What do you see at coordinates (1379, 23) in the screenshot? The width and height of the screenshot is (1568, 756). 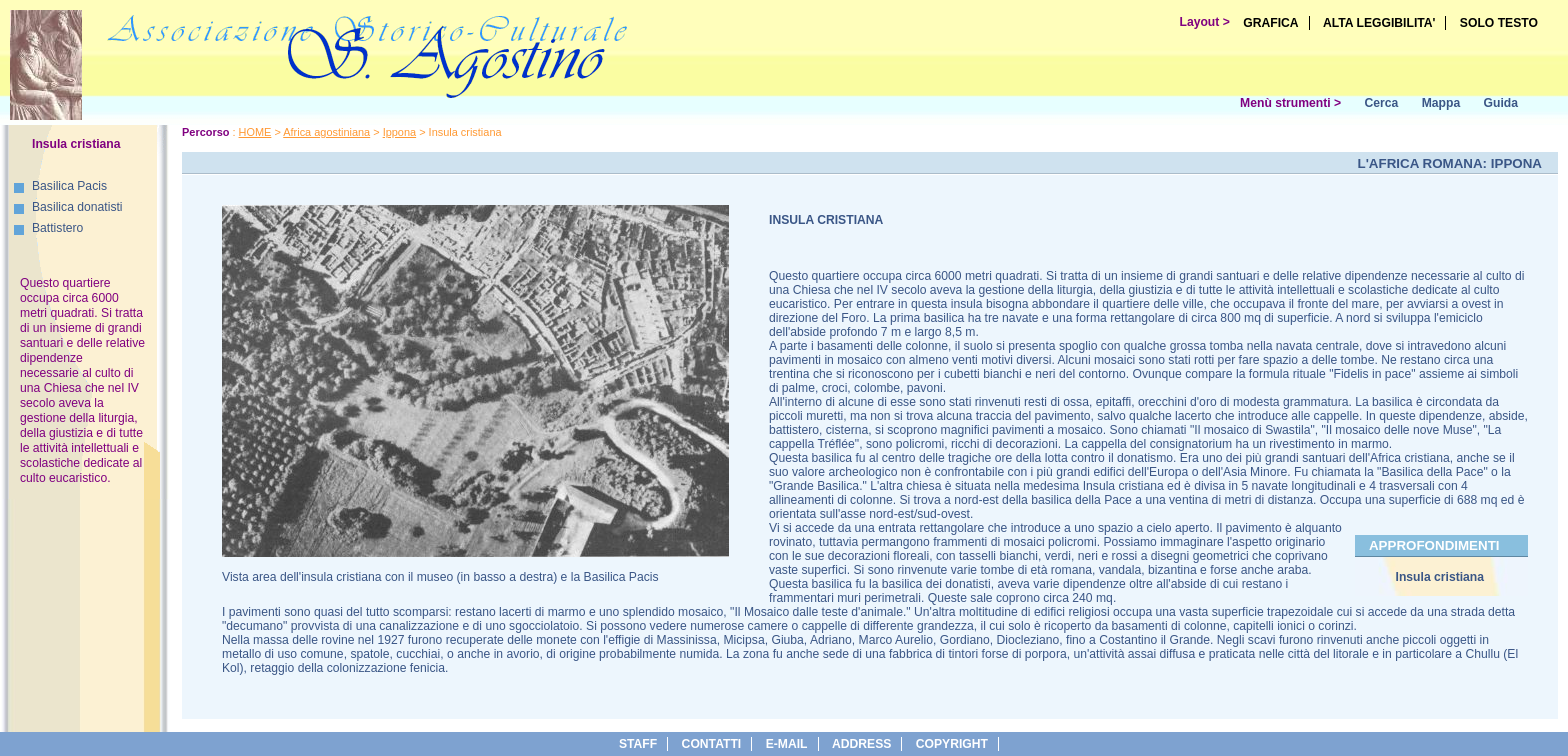 I see `ALTA LEGGIBILITA'` at bounding box center [1379, 23].